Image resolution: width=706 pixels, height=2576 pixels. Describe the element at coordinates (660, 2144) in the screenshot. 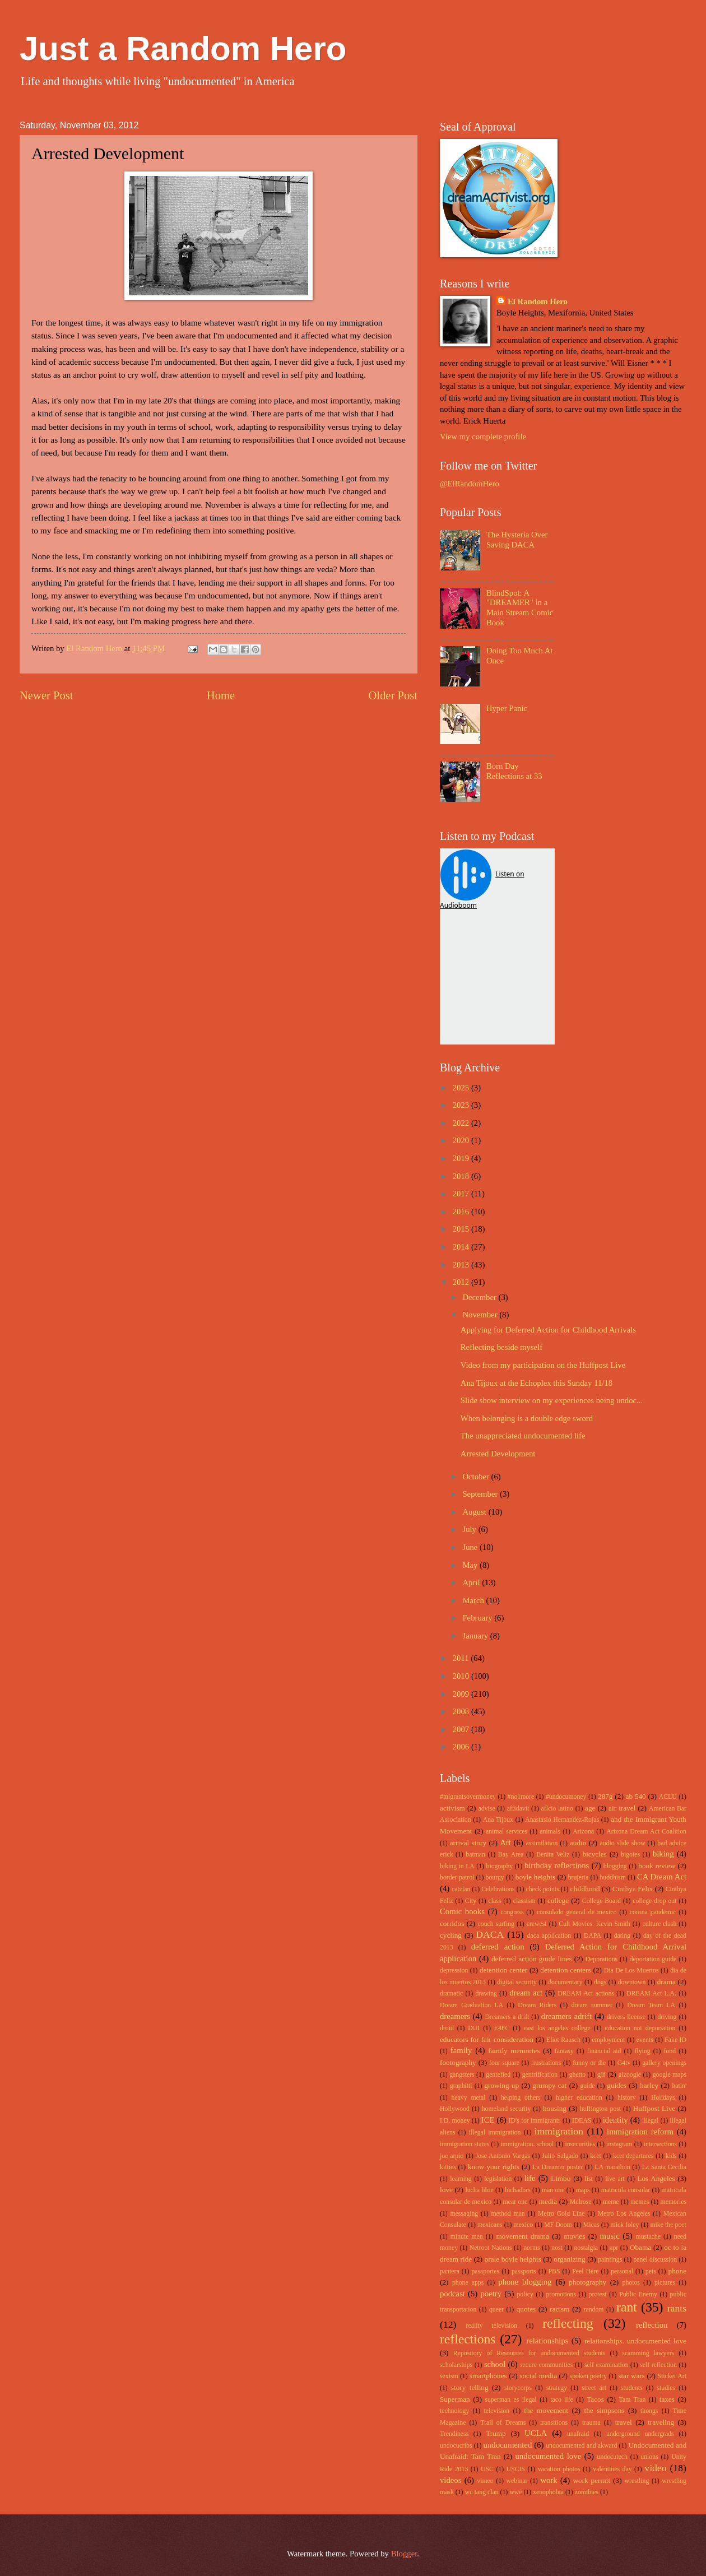

I see `intersections` at that location.